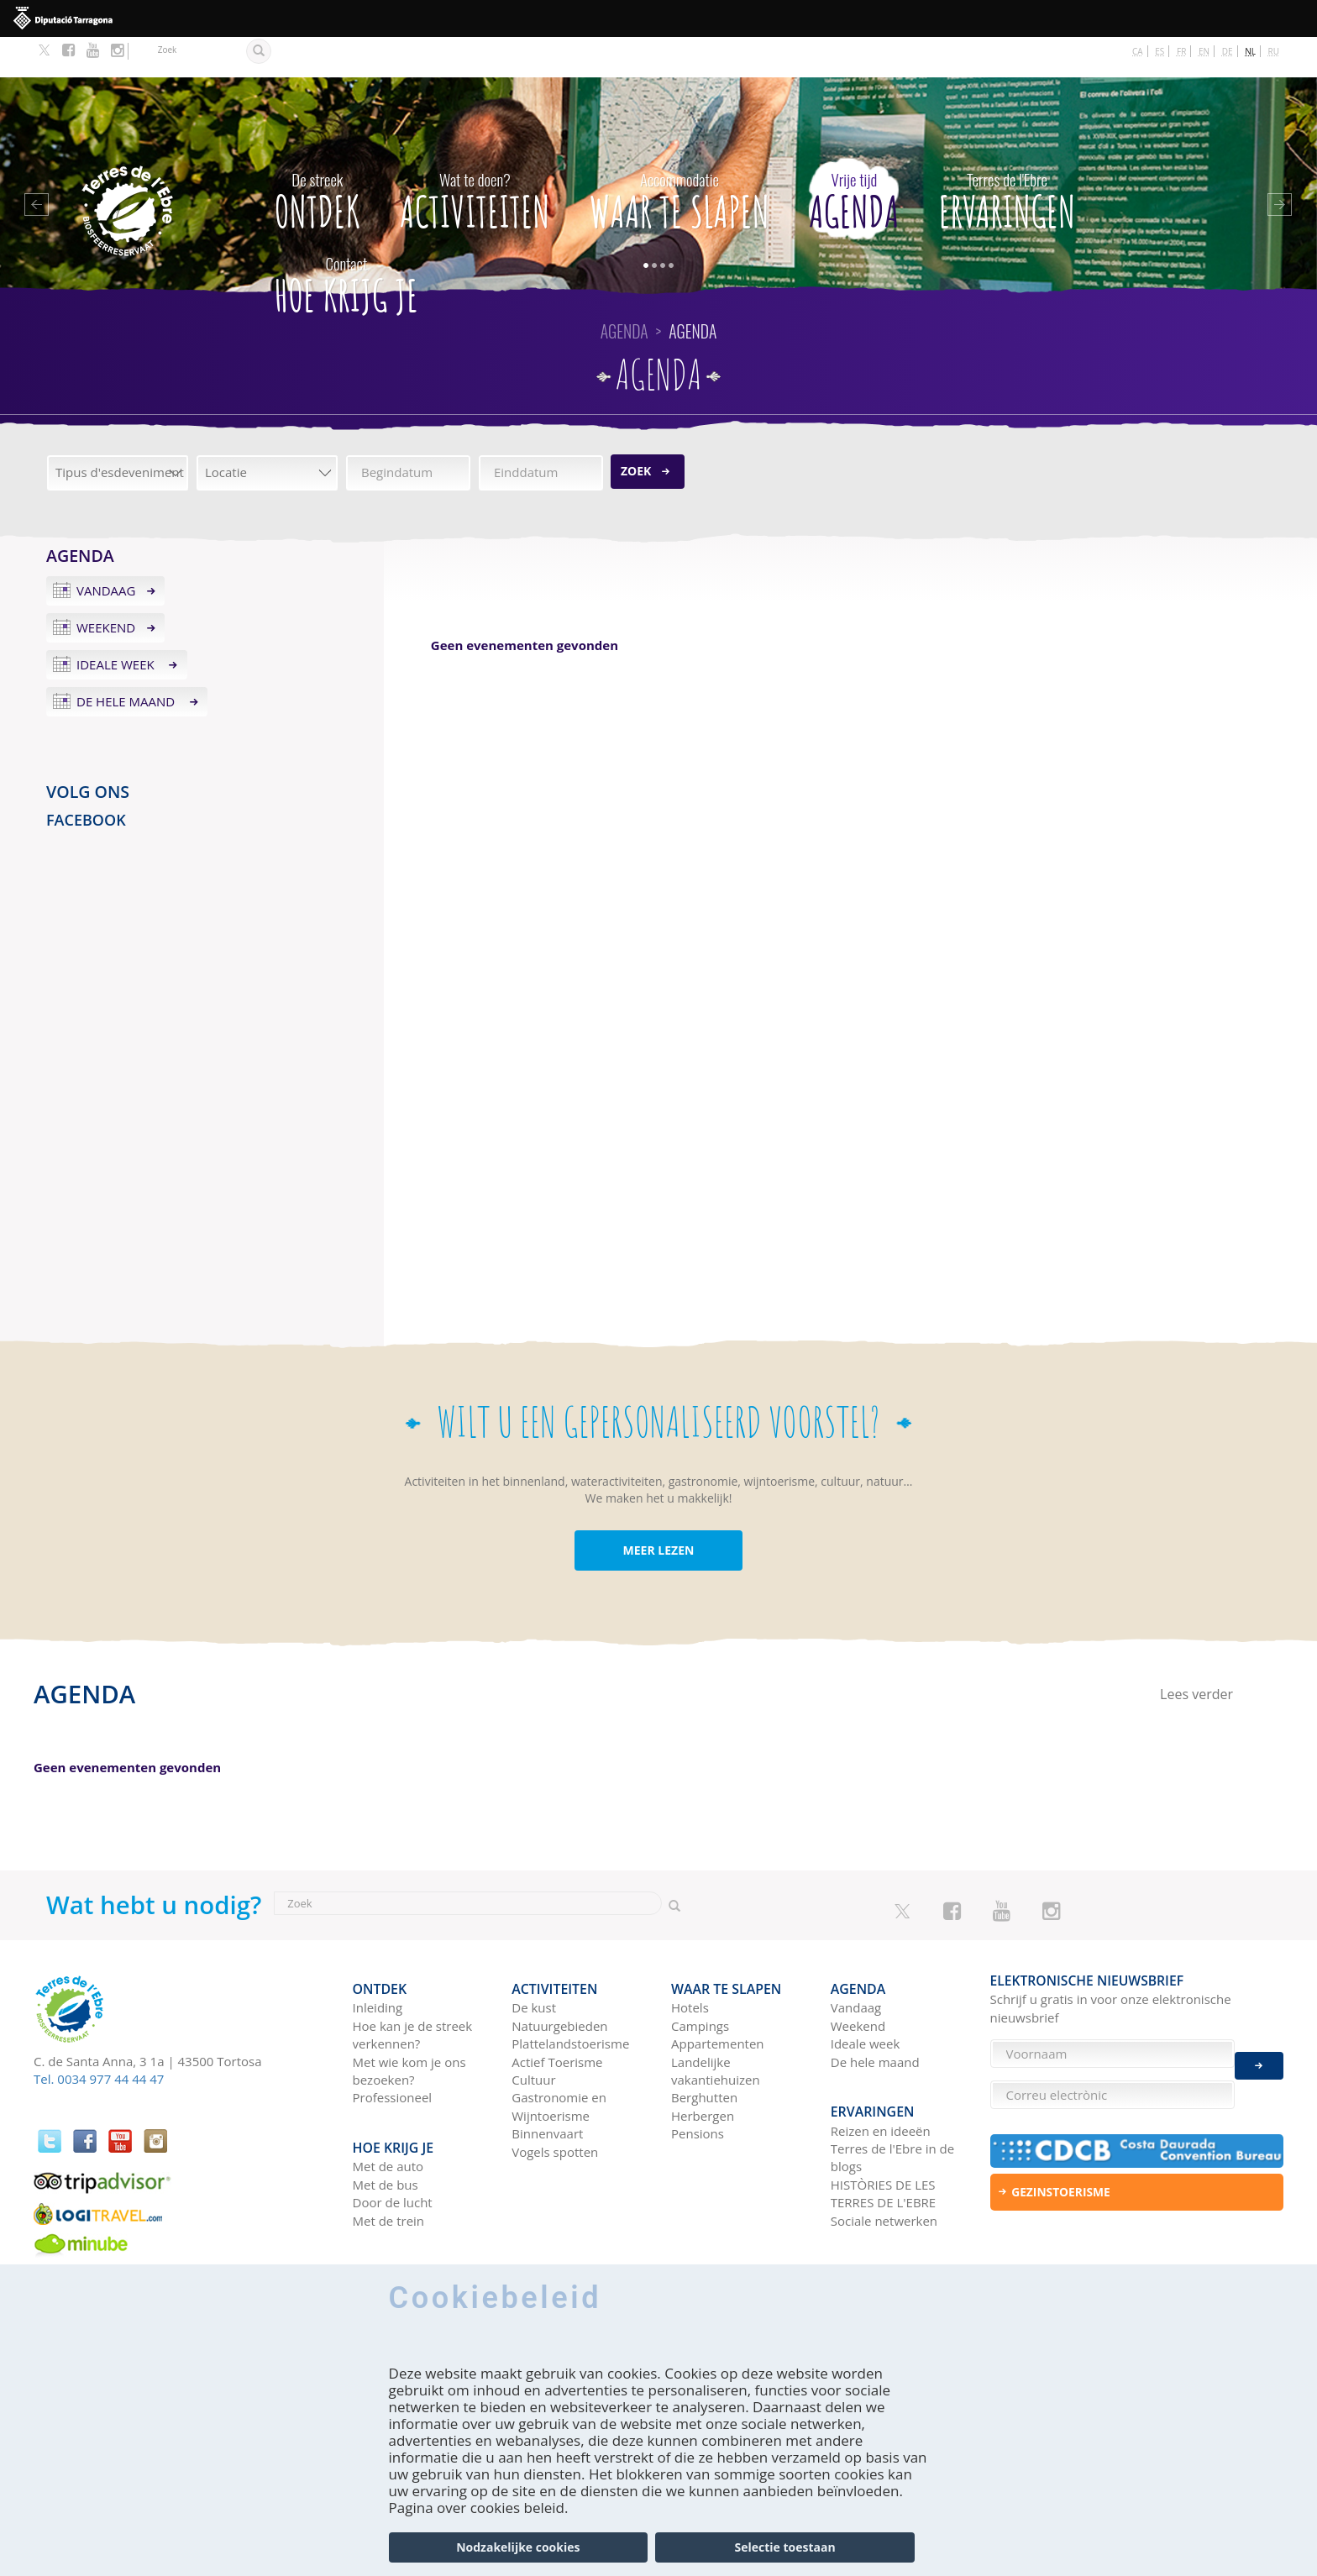  What do you see at coordinates (557, 2013) in the screenshot?
I see `Actief Toerisme` at bounding box center [557, 2013].